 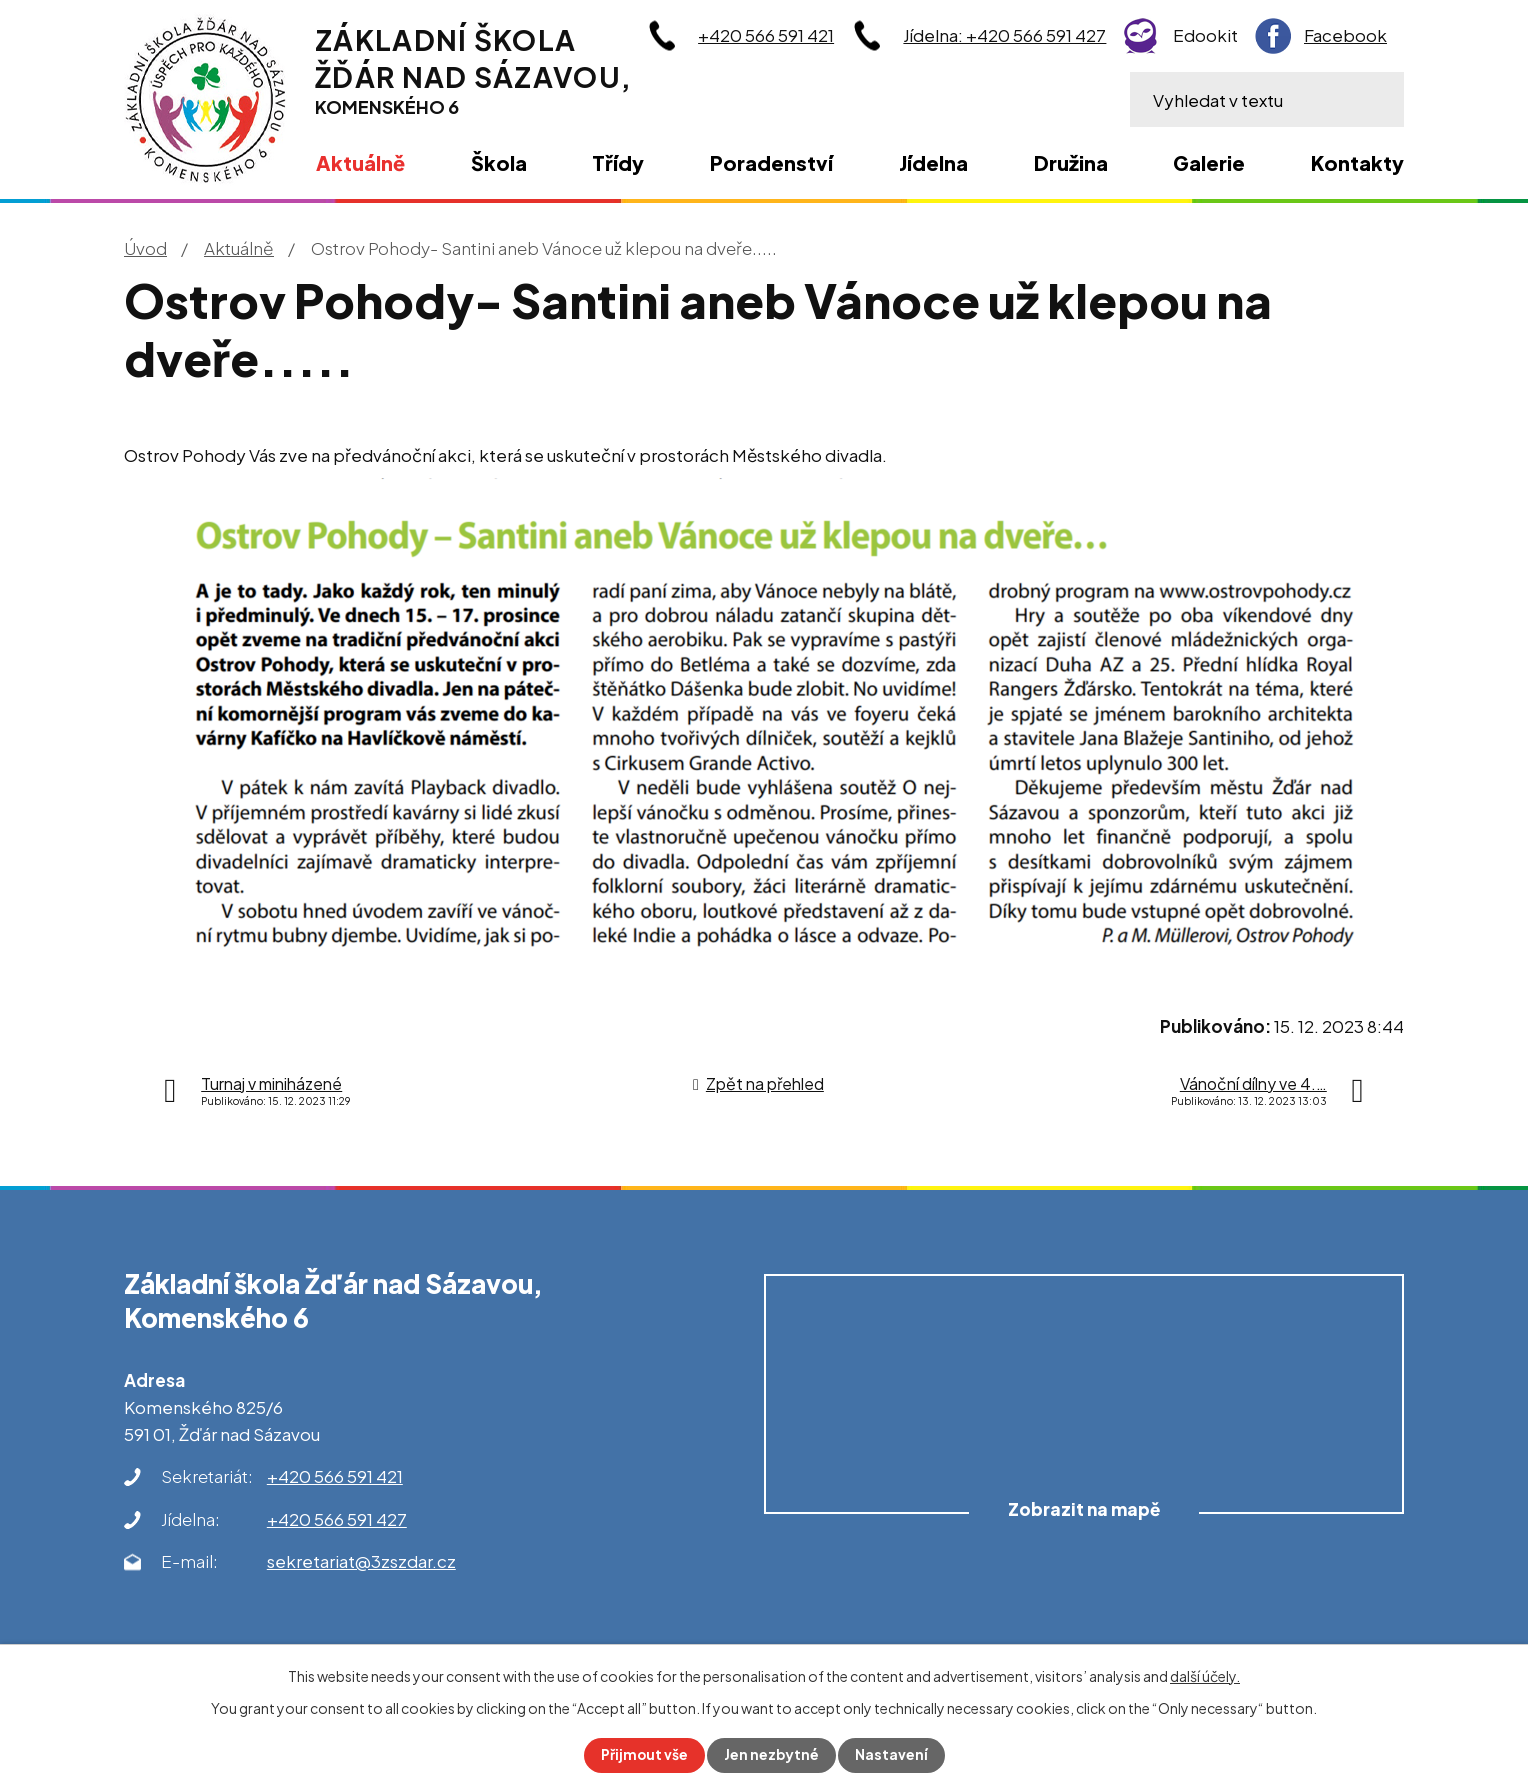 What do you see at coordinates (892, 1755) in the screenshot?
I see `Nastavení` at bounding box center [892, 1755].